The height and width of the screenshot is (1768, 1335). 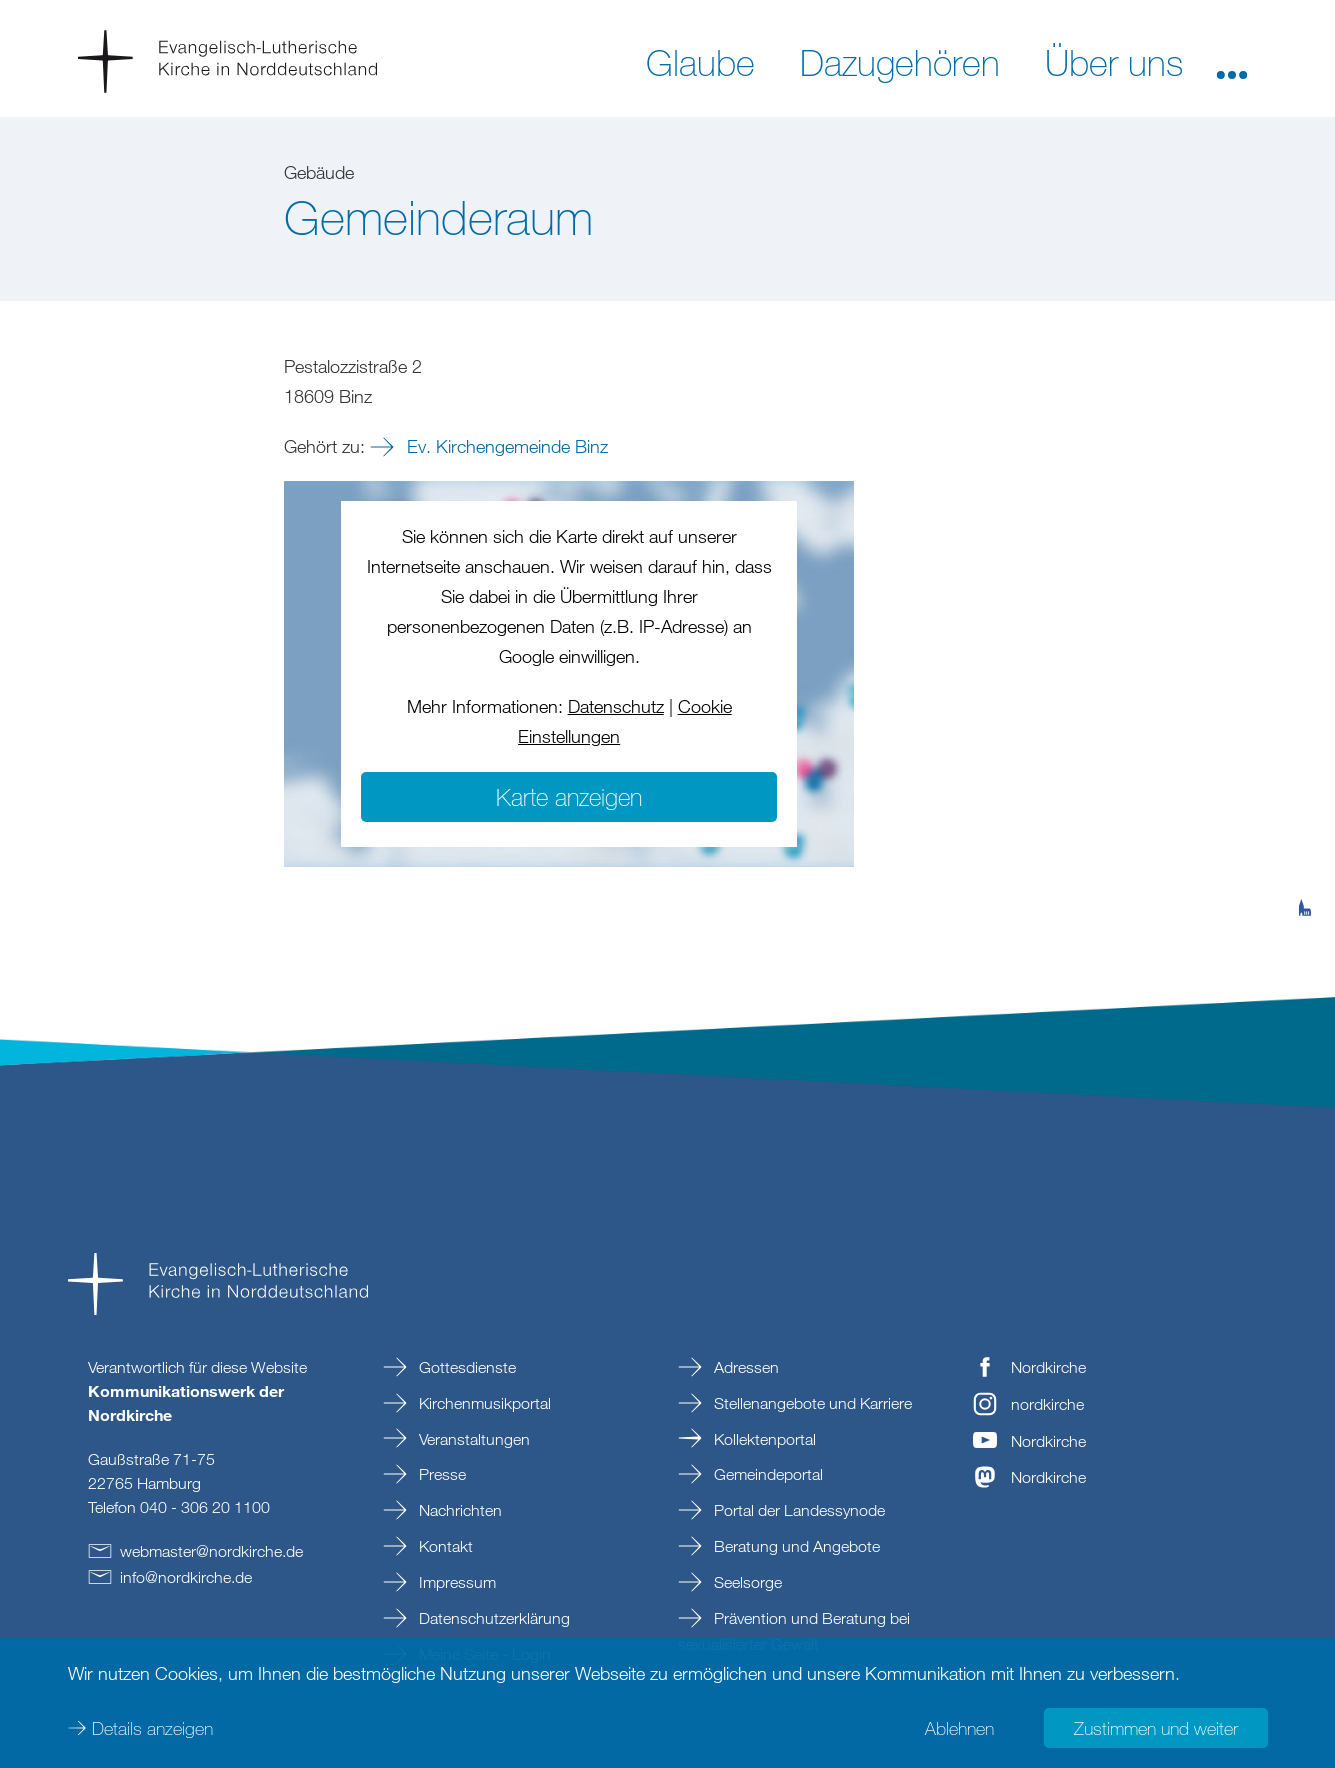 What do you see at coordinates (1156, 1728) in the screenshot?
I see `Zustimmen und weiter` at bounding box center [1156, 1728].